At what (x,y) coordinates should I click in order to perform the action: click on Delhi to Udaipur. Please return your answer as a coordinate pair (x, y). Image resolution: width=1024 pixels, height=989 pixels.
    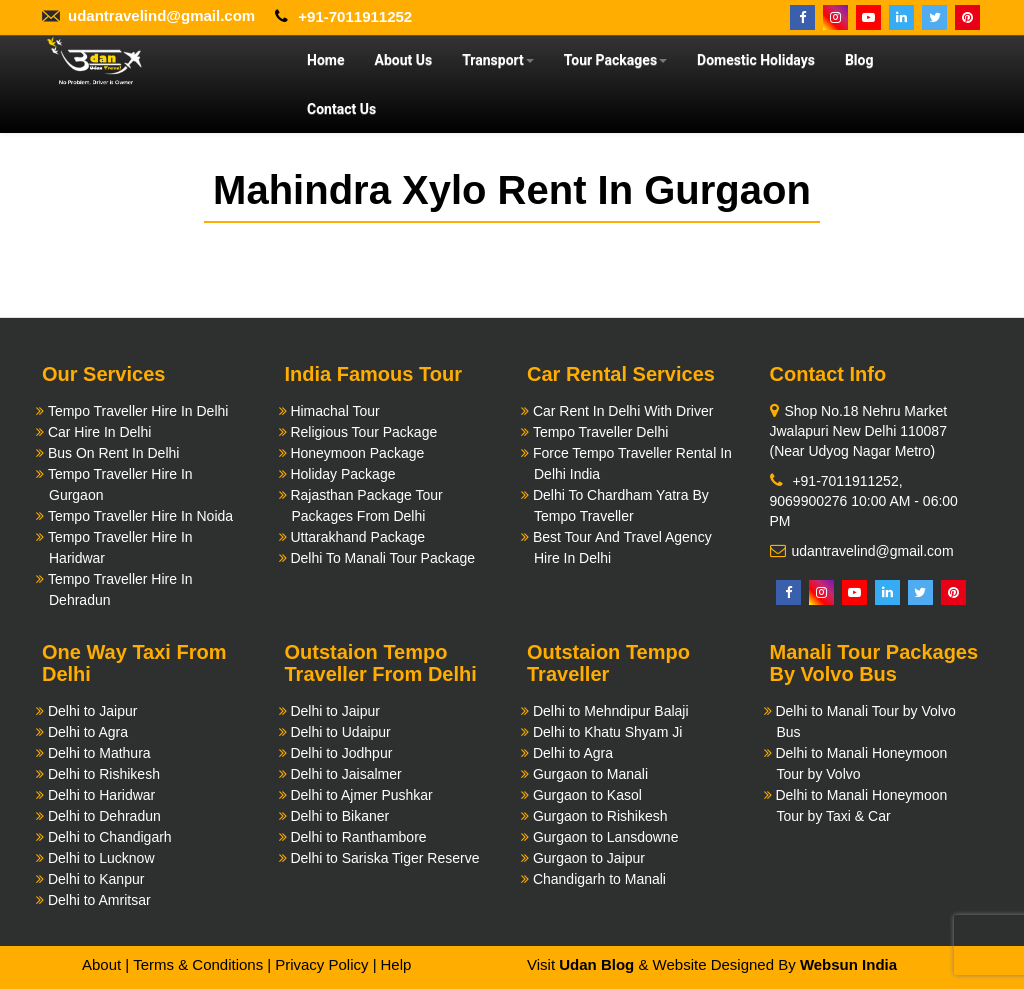
    Looking at the image, I should click on (340, 732).